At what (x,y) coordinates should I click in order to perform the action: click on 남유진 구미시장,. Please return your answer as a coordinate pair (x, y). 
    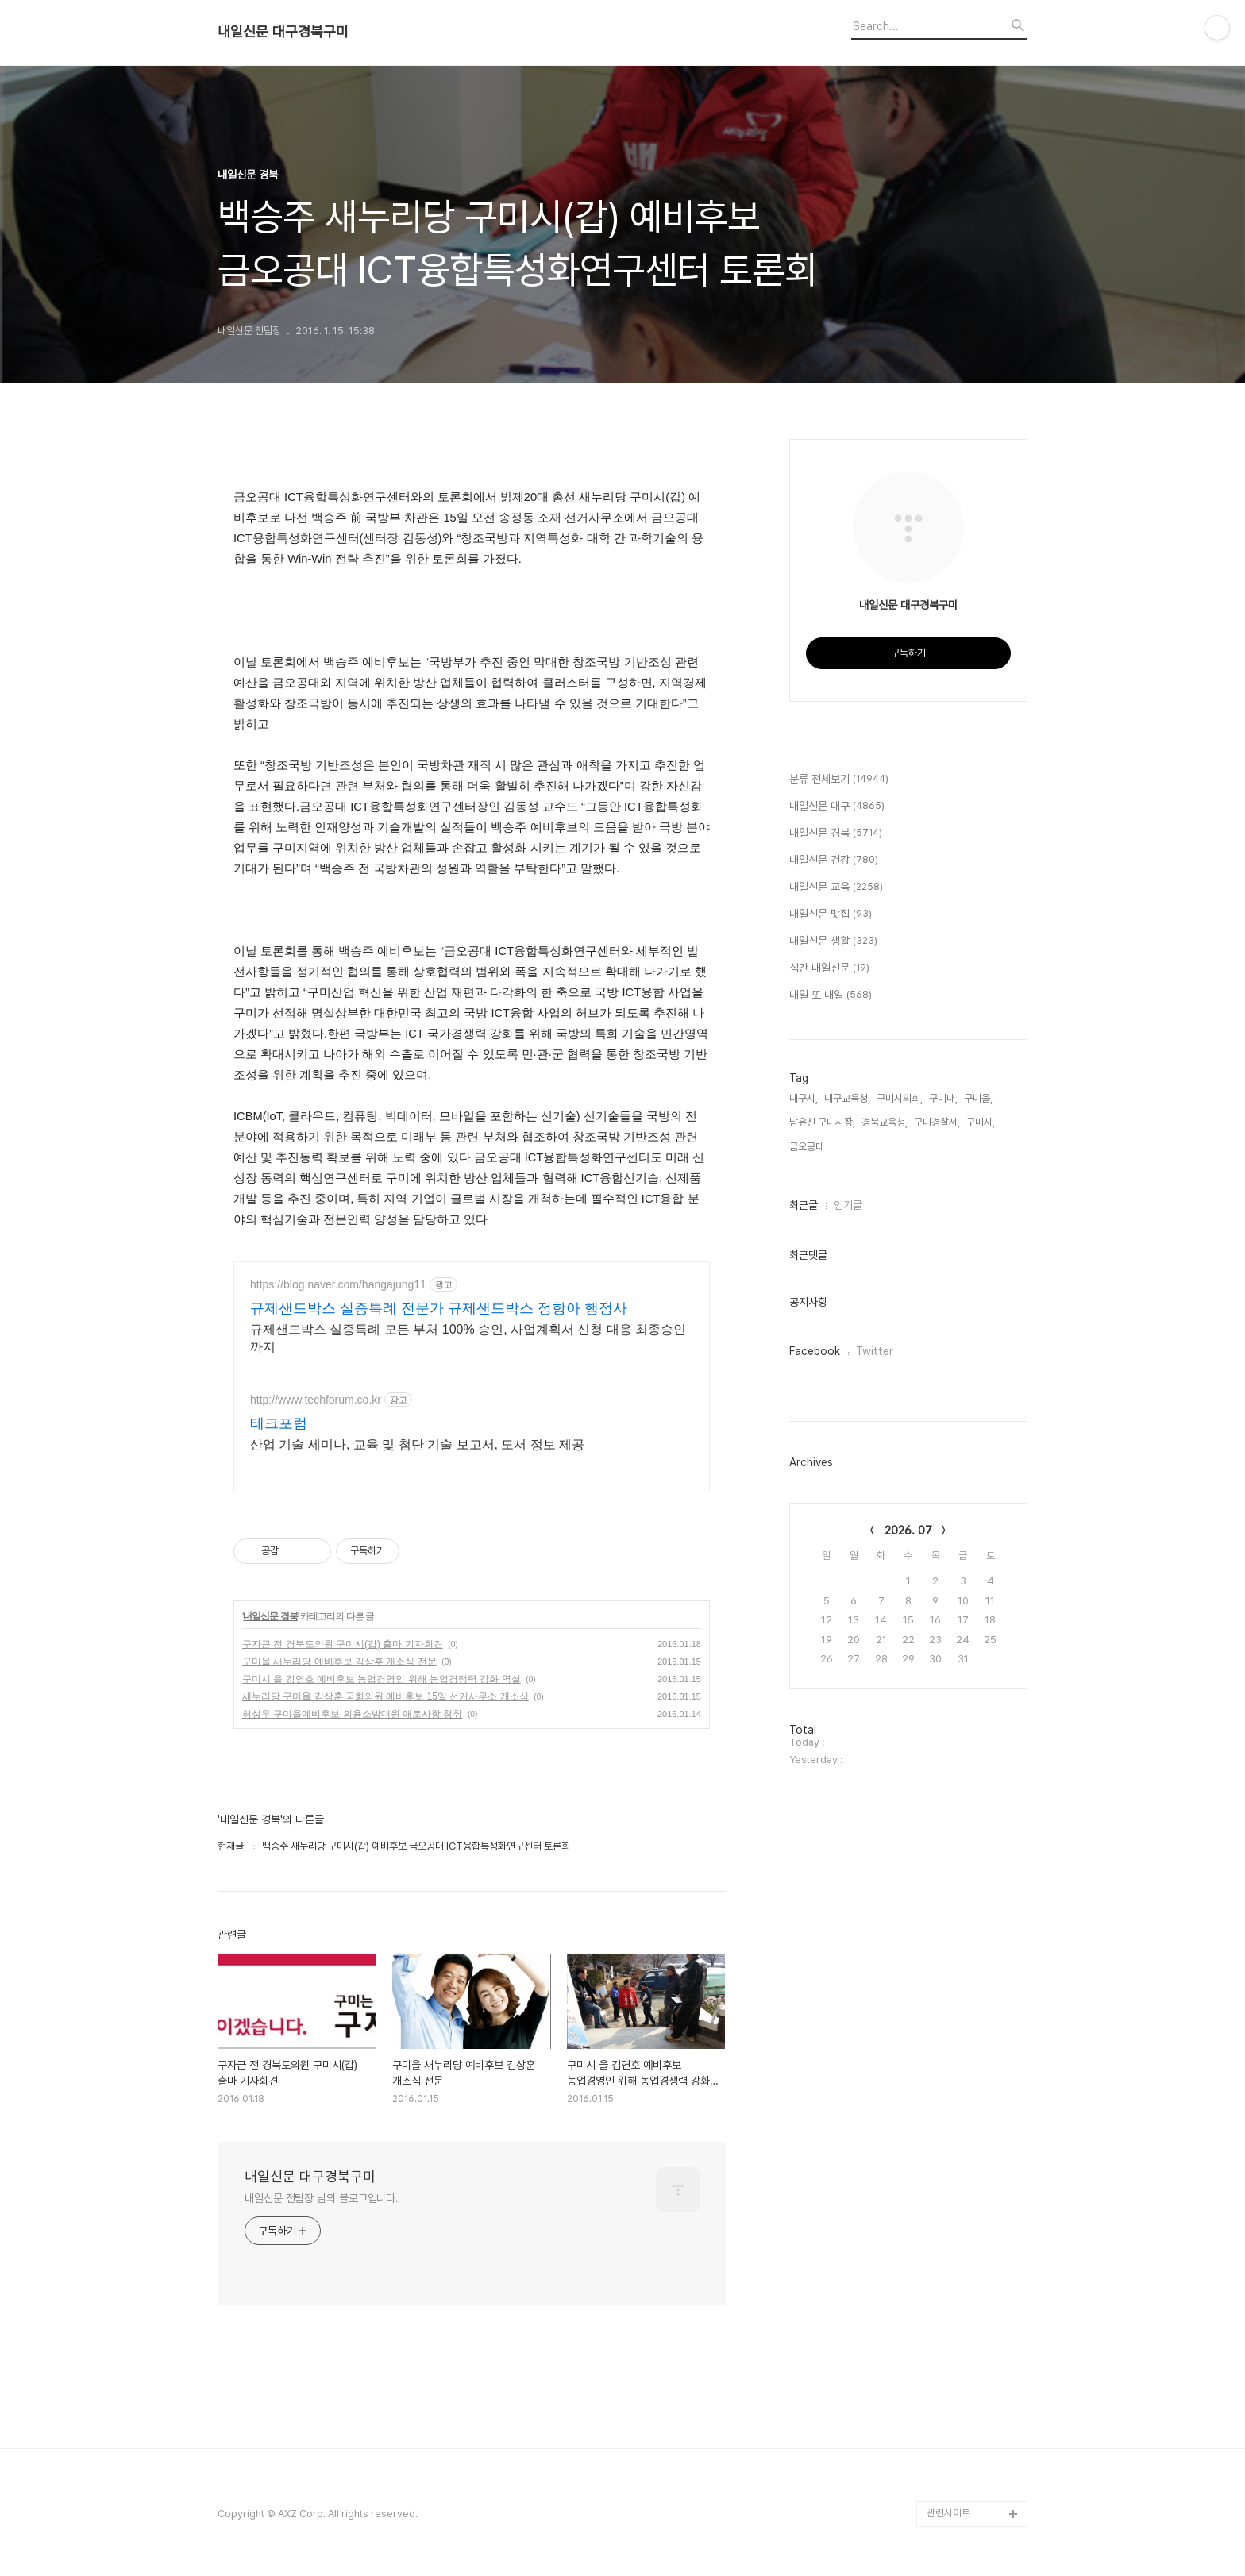
    Looking at the image, I should click on (822, 1122).